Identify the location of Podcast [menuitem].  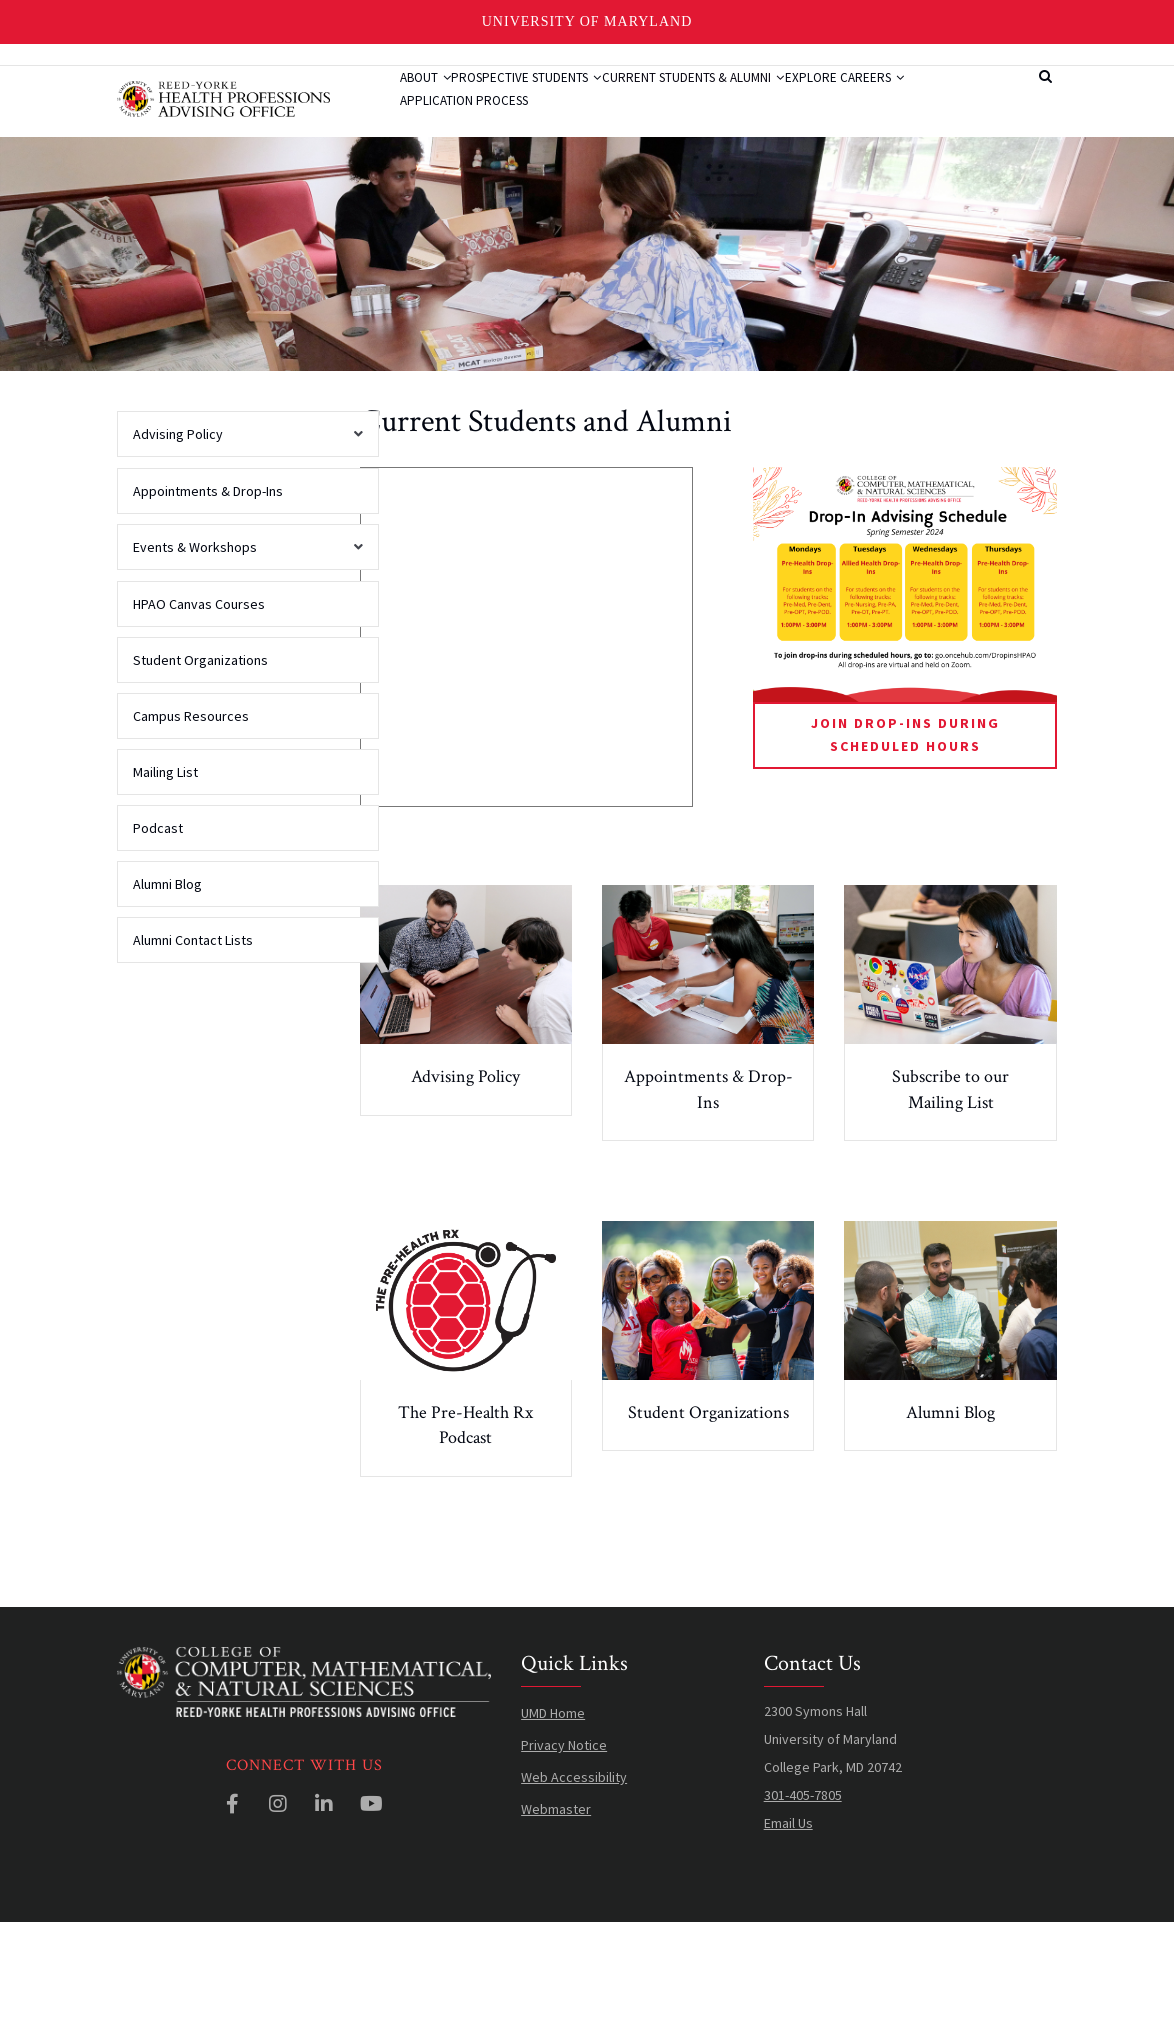
(158, 932).